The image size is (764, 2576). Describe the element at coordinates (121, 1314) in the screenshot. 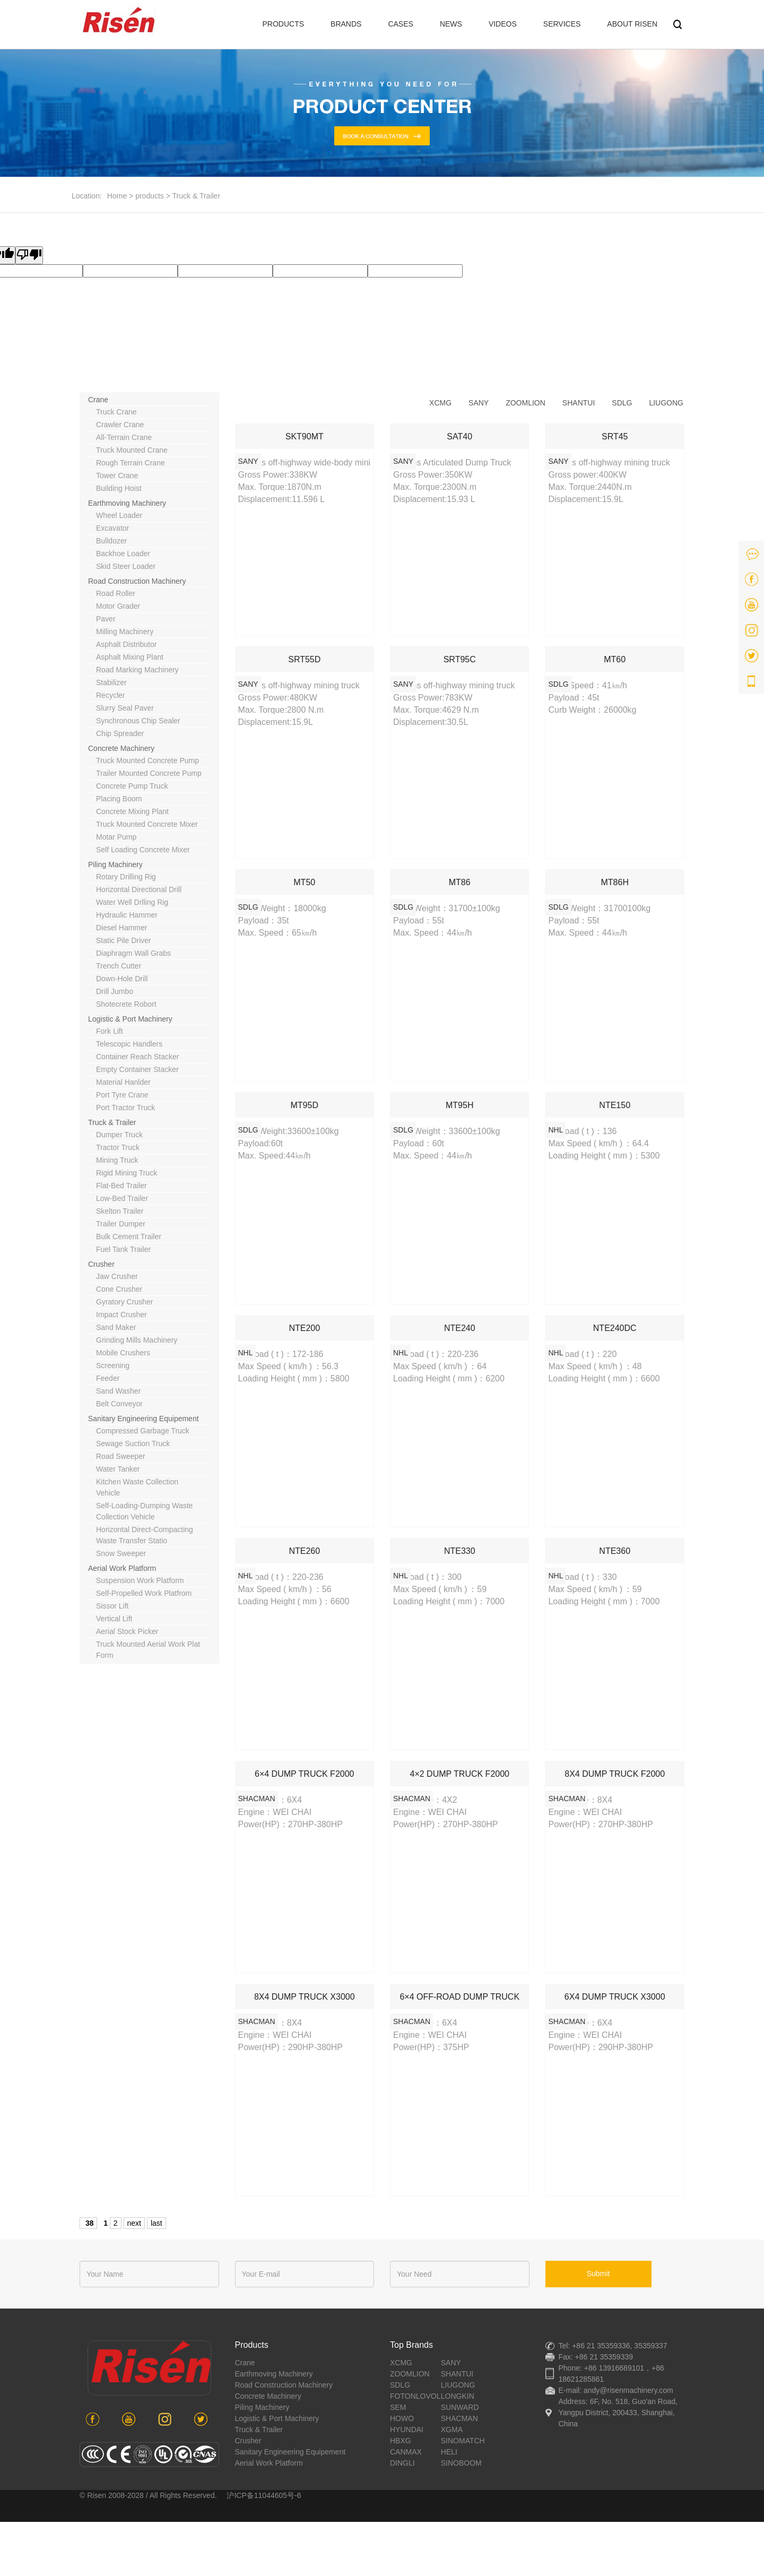

I see `impact crusher` at that location.